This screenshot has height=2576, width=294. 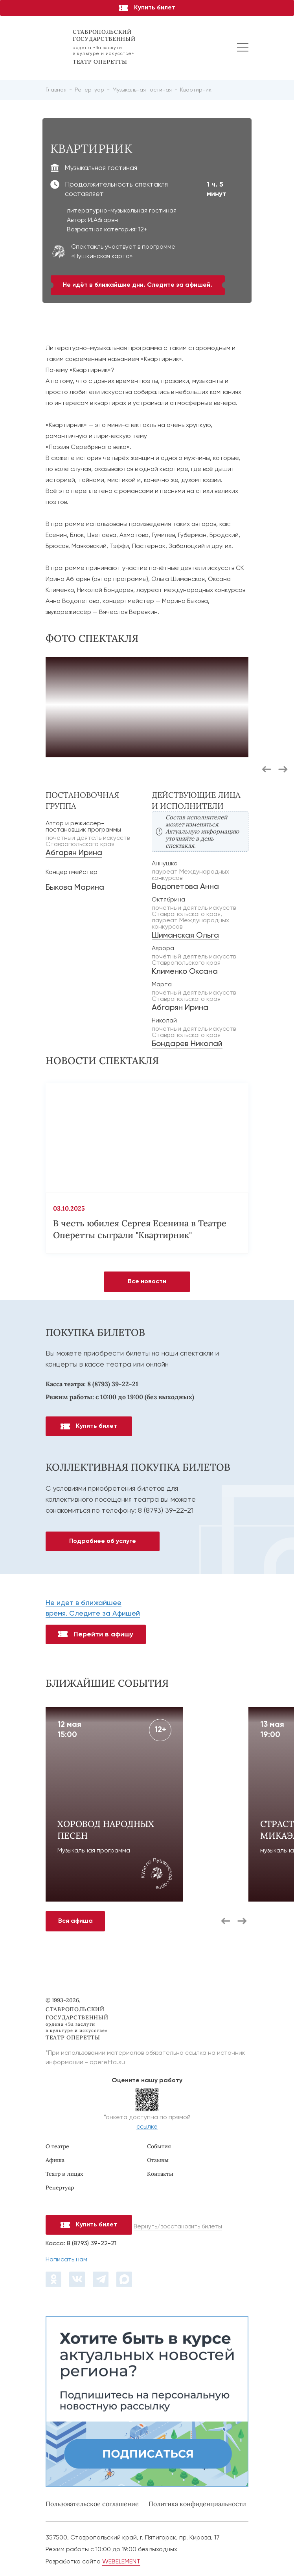 What do you see at coordinates (66, 2260) in the screenshot?
I see `Написать нам` at bounding box center [66, 2260].